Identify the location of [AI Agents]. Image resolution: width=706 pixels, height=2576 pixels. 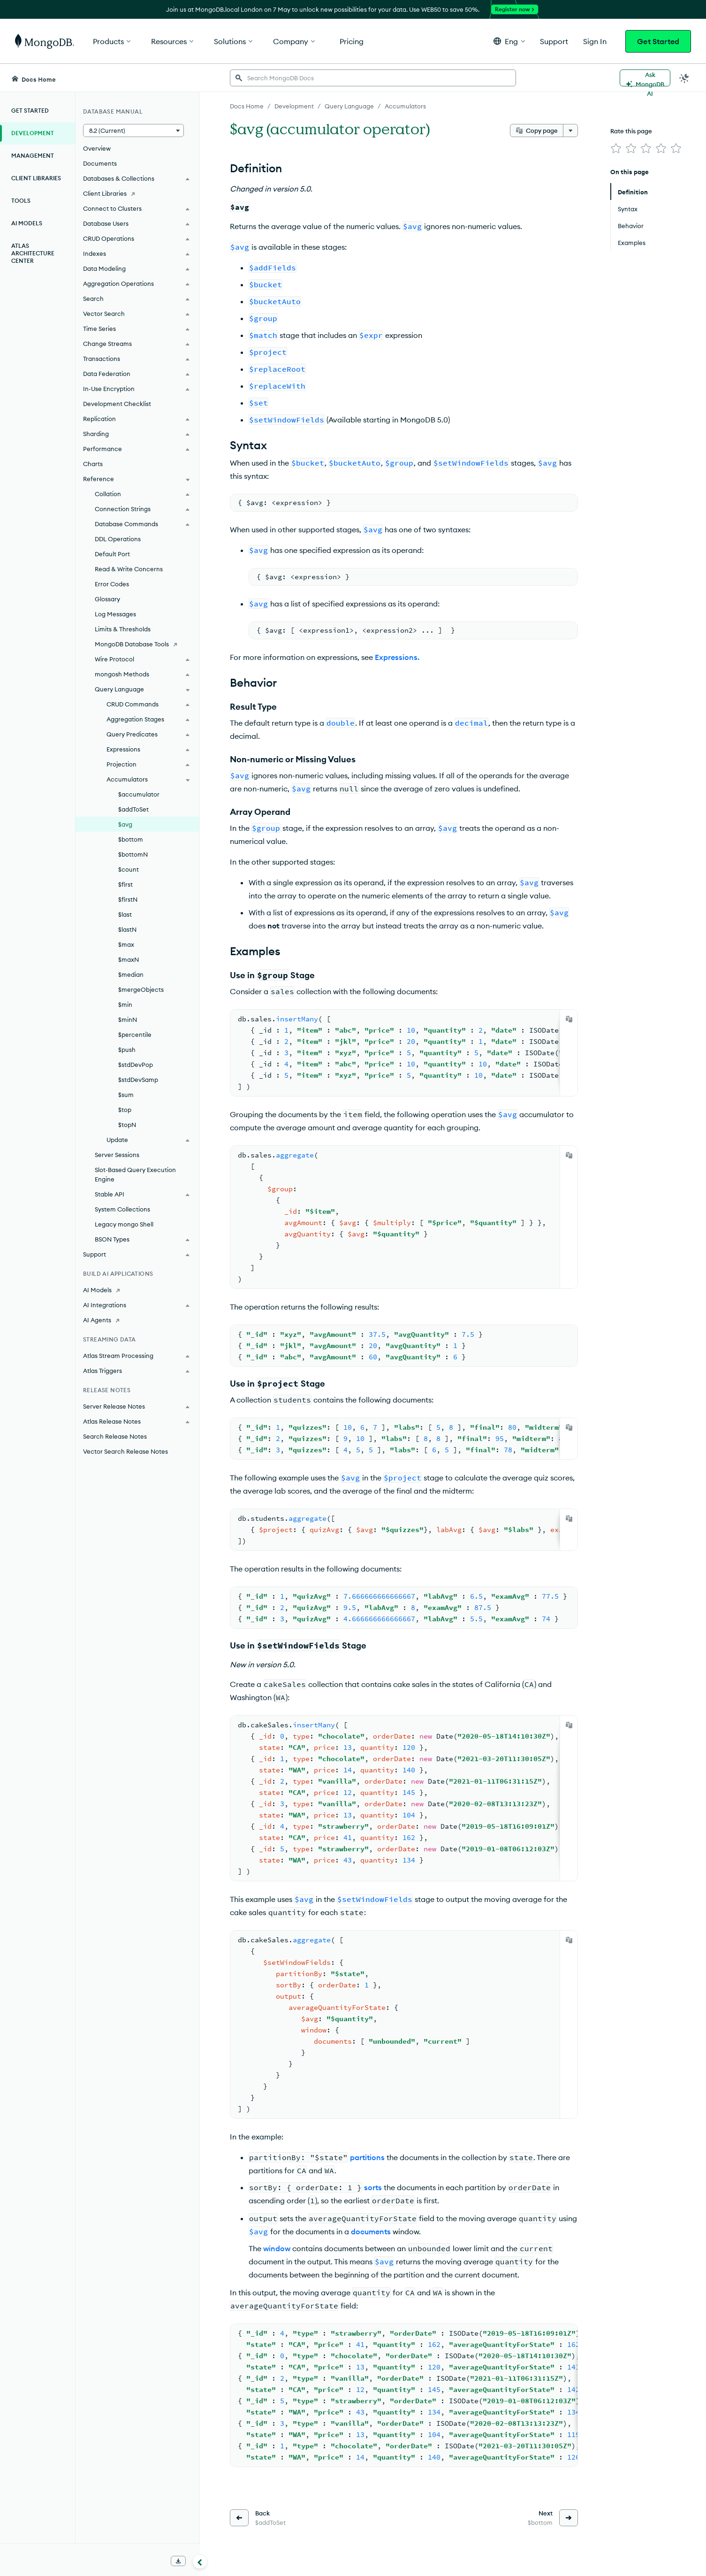
(137, 1319).